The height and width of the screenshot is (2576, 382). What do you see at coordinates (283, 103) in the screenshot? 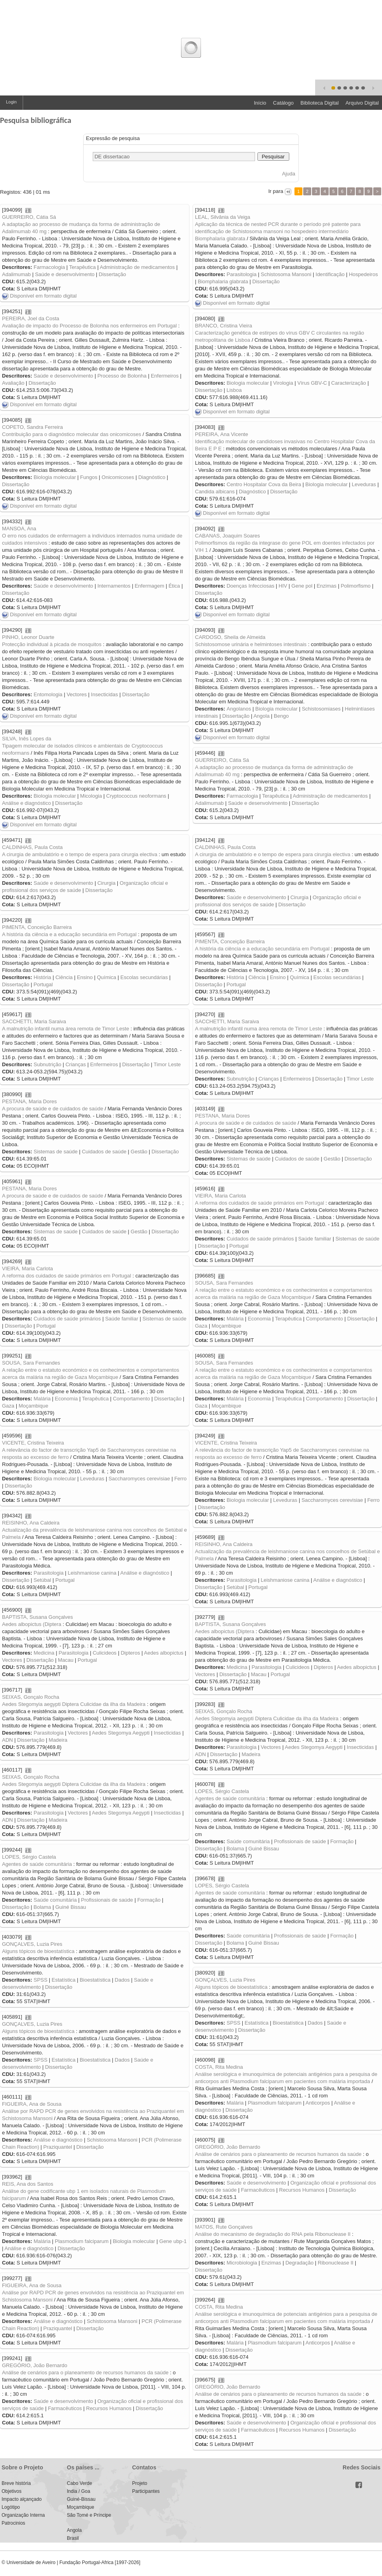
I see `Catálogo` at bounding box center [283, 103].